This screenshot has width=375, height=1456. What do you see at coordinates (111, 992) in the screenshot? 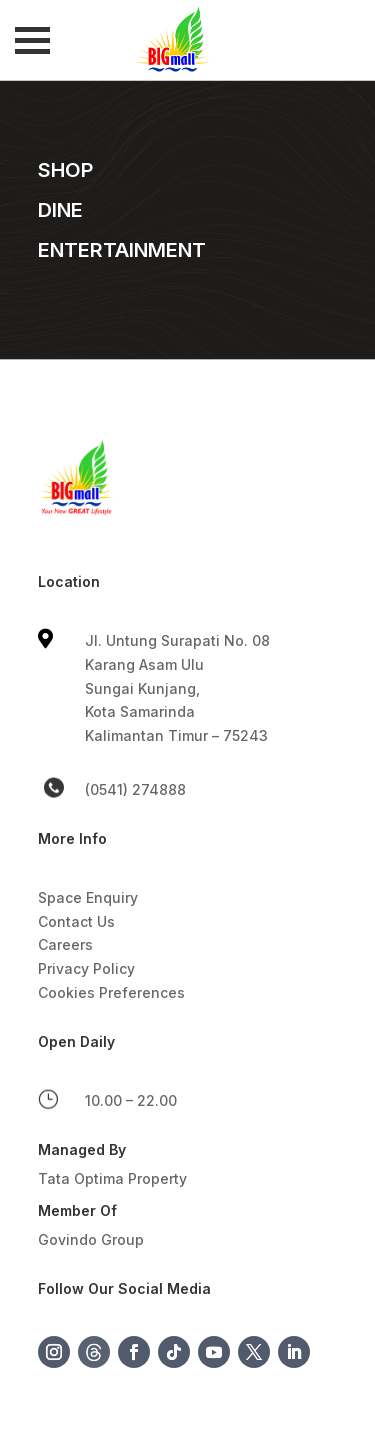
I see `Cookies Preferences` at bounding box center [111, 992].